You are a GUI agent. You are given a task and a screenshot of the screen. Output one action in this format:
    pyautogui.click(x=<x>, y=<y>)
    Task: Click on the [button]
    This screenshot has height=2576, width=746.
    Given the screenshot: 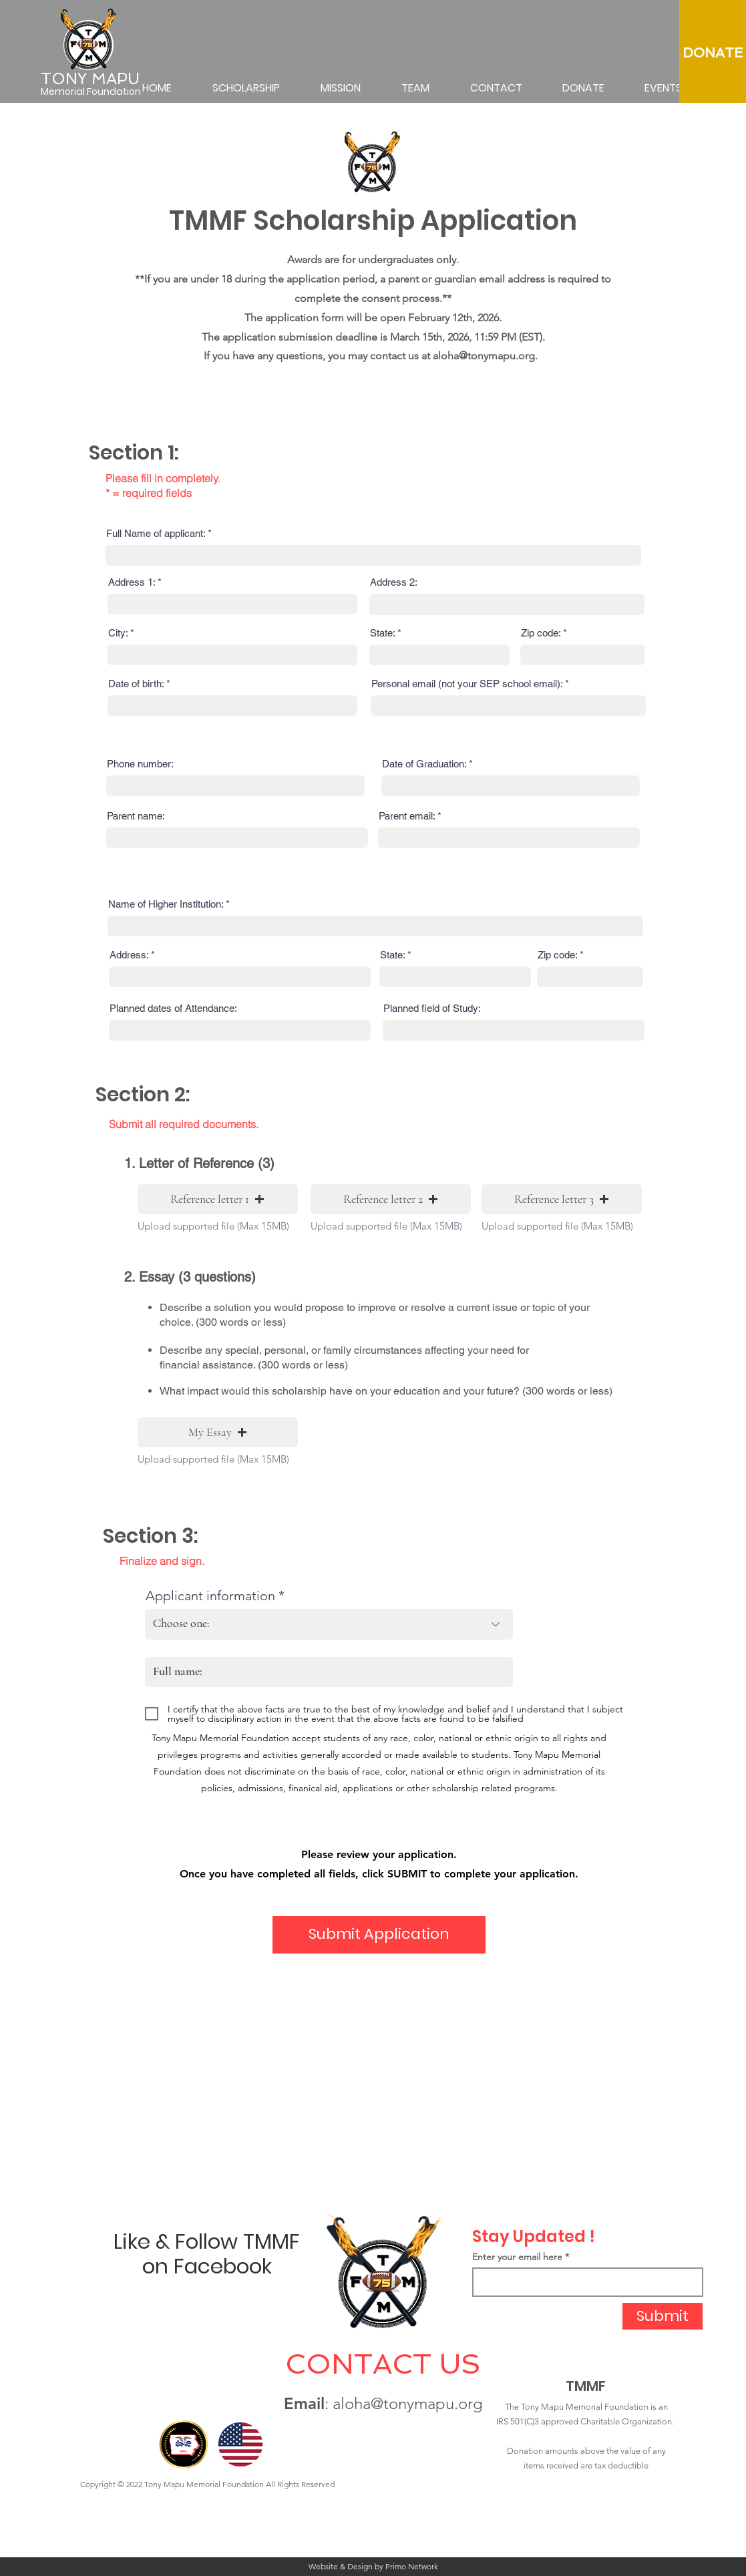 What is the action you would take?
    pyautogui.click(x=218, y=1199)
    